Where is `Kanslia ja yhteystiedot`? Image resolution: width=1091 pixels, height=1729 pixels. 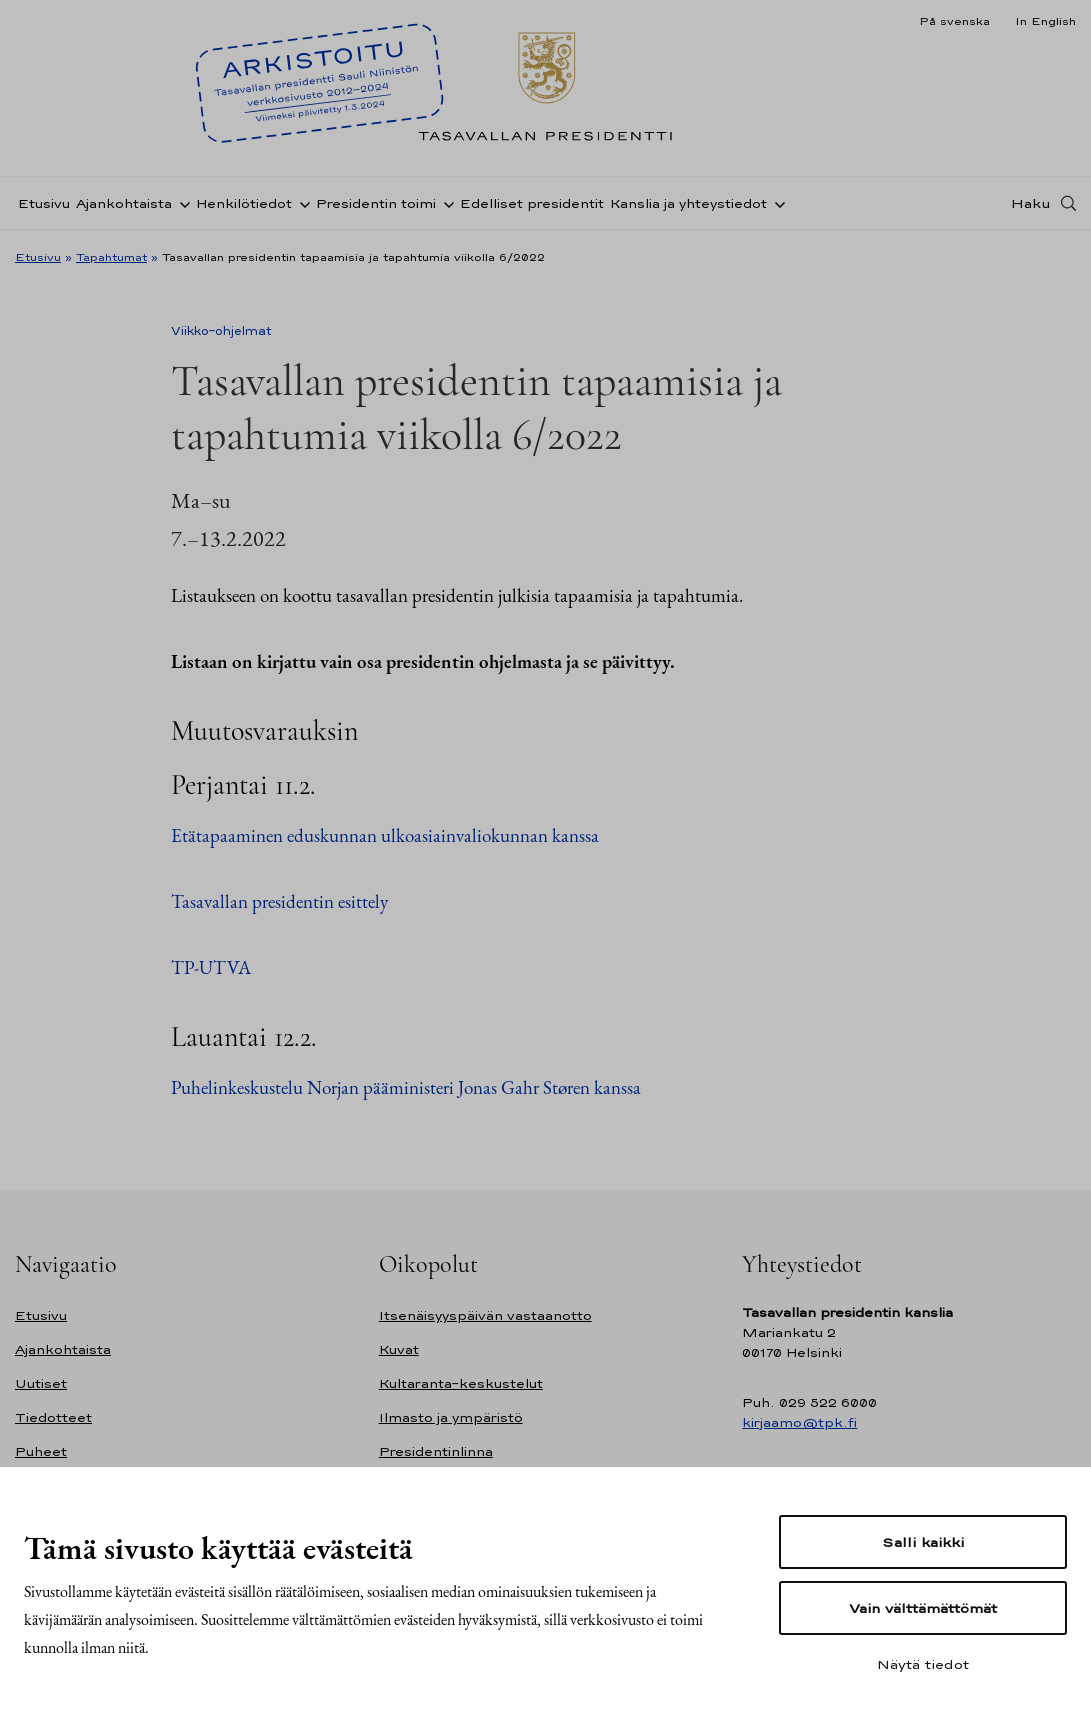
Kanslia ja yhteystiedot is located at coordinates (688, 203).